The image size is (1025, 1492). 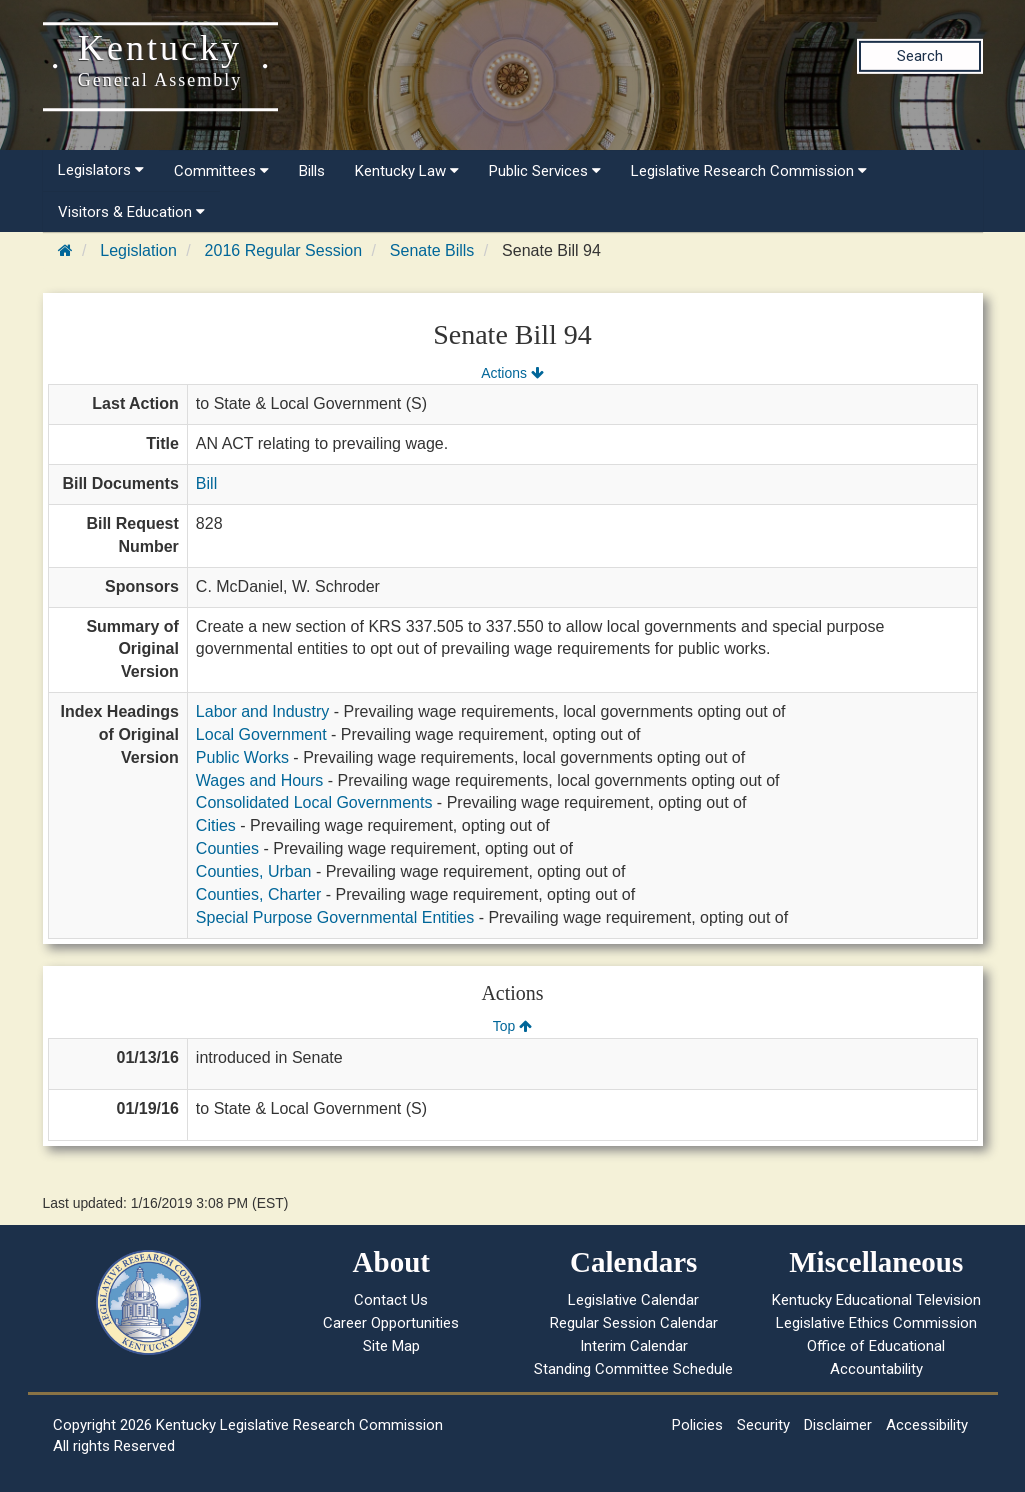 What do you see at coordinates (391, 1346) in the screenshot?
I see `Site Map` at bounding box center [391, 1346].